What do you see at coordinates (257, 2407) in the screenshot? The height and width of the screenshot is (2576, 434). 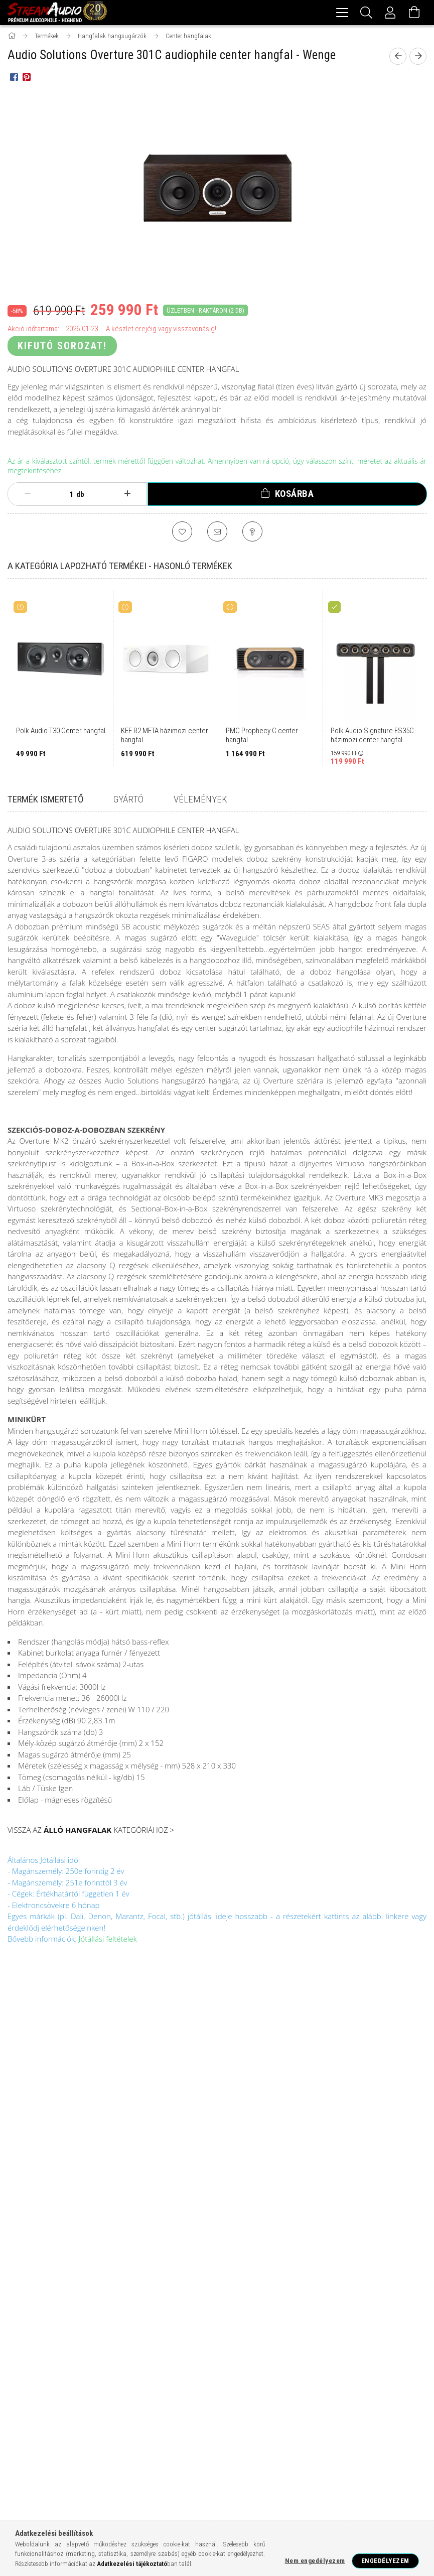 I see `AUDIO PHYSIC` at bounding box center [257, 2407].